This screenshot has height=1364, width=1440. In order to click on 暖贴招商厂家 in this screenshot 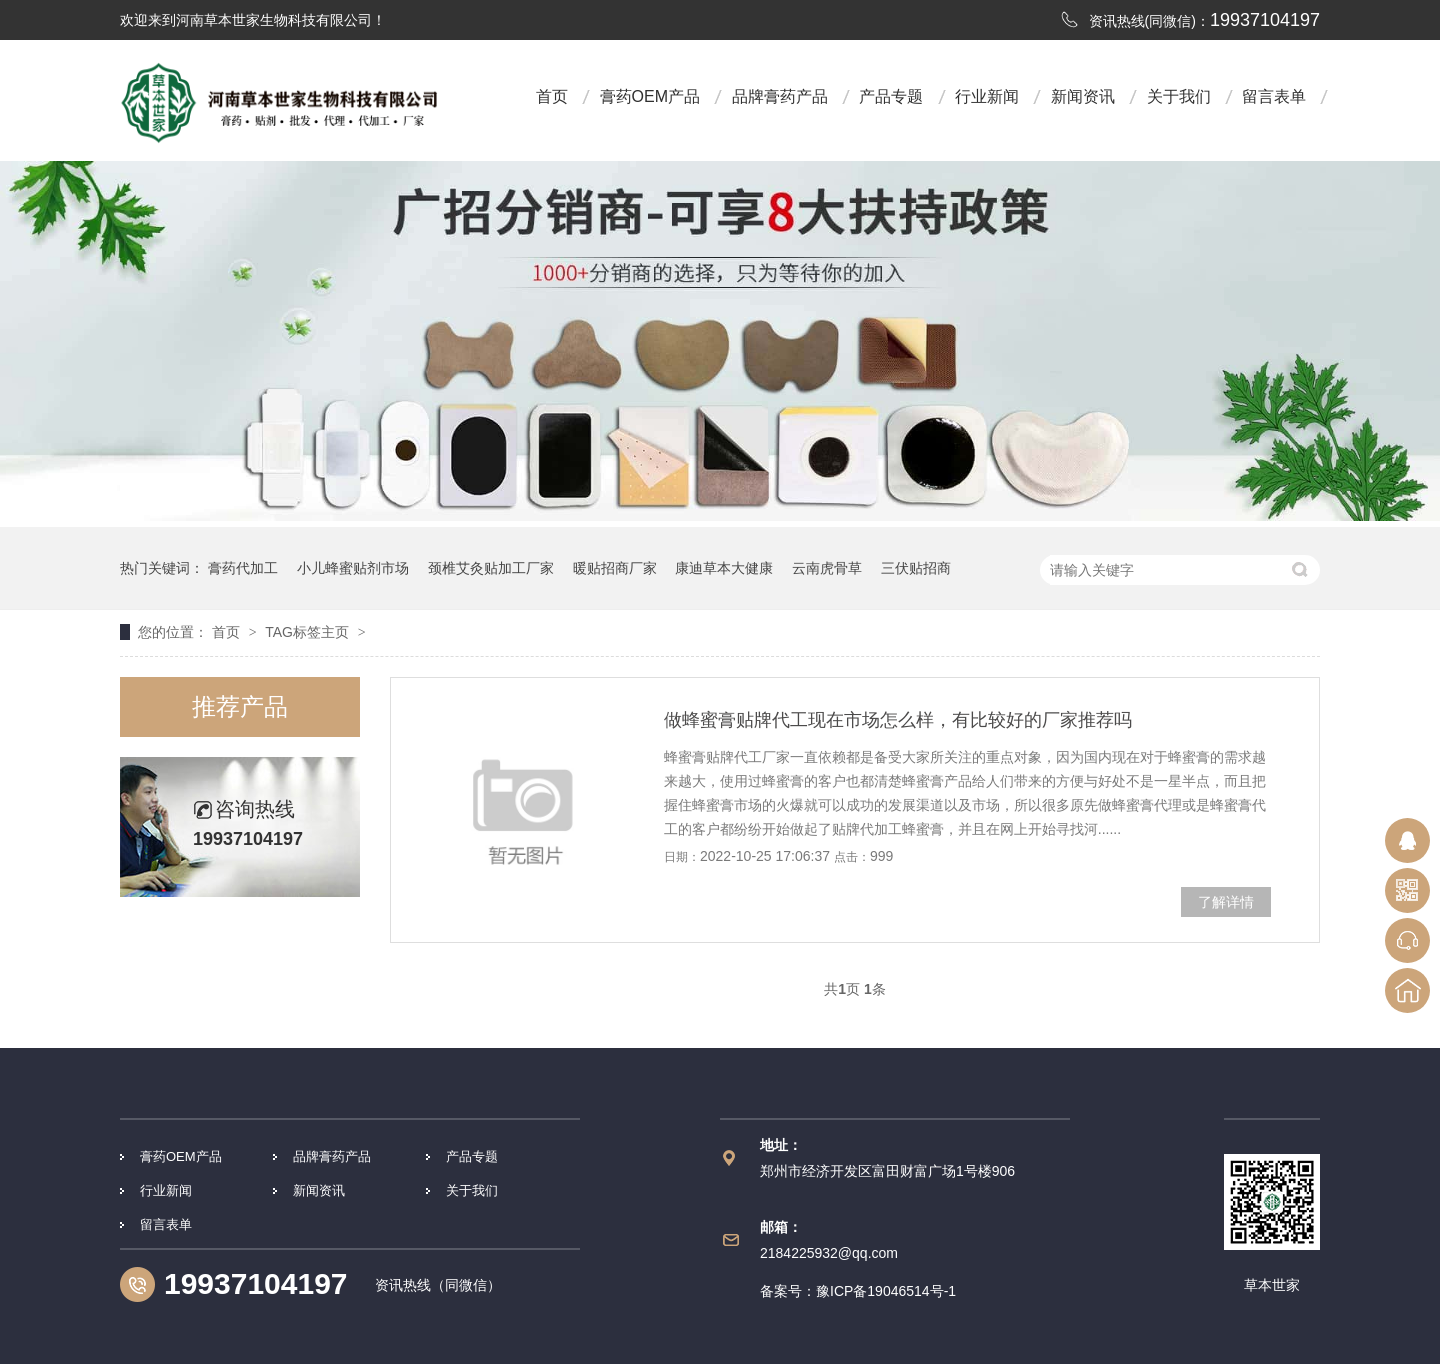, I will do `click(615, 568)`.